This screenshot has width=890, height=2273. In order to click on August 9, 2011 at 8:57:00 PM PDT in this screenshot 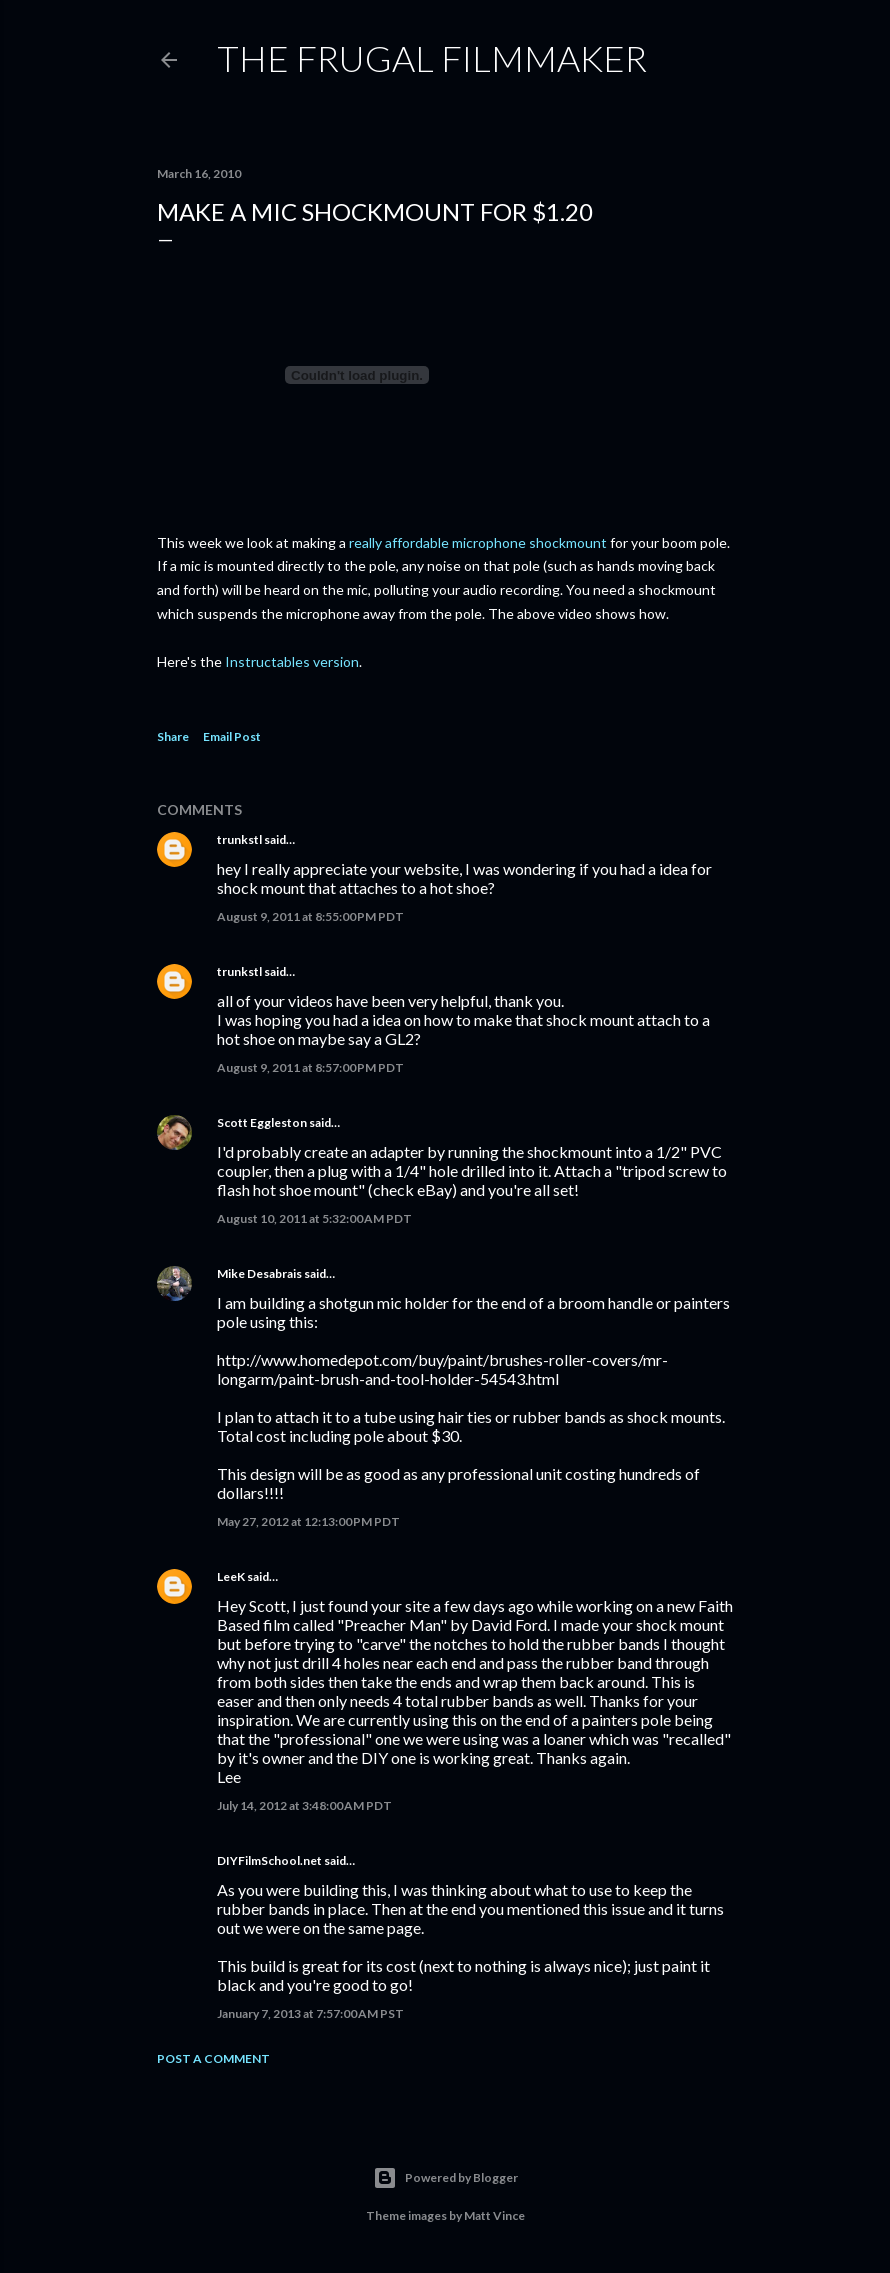, I will do `click(310, 1067)`.